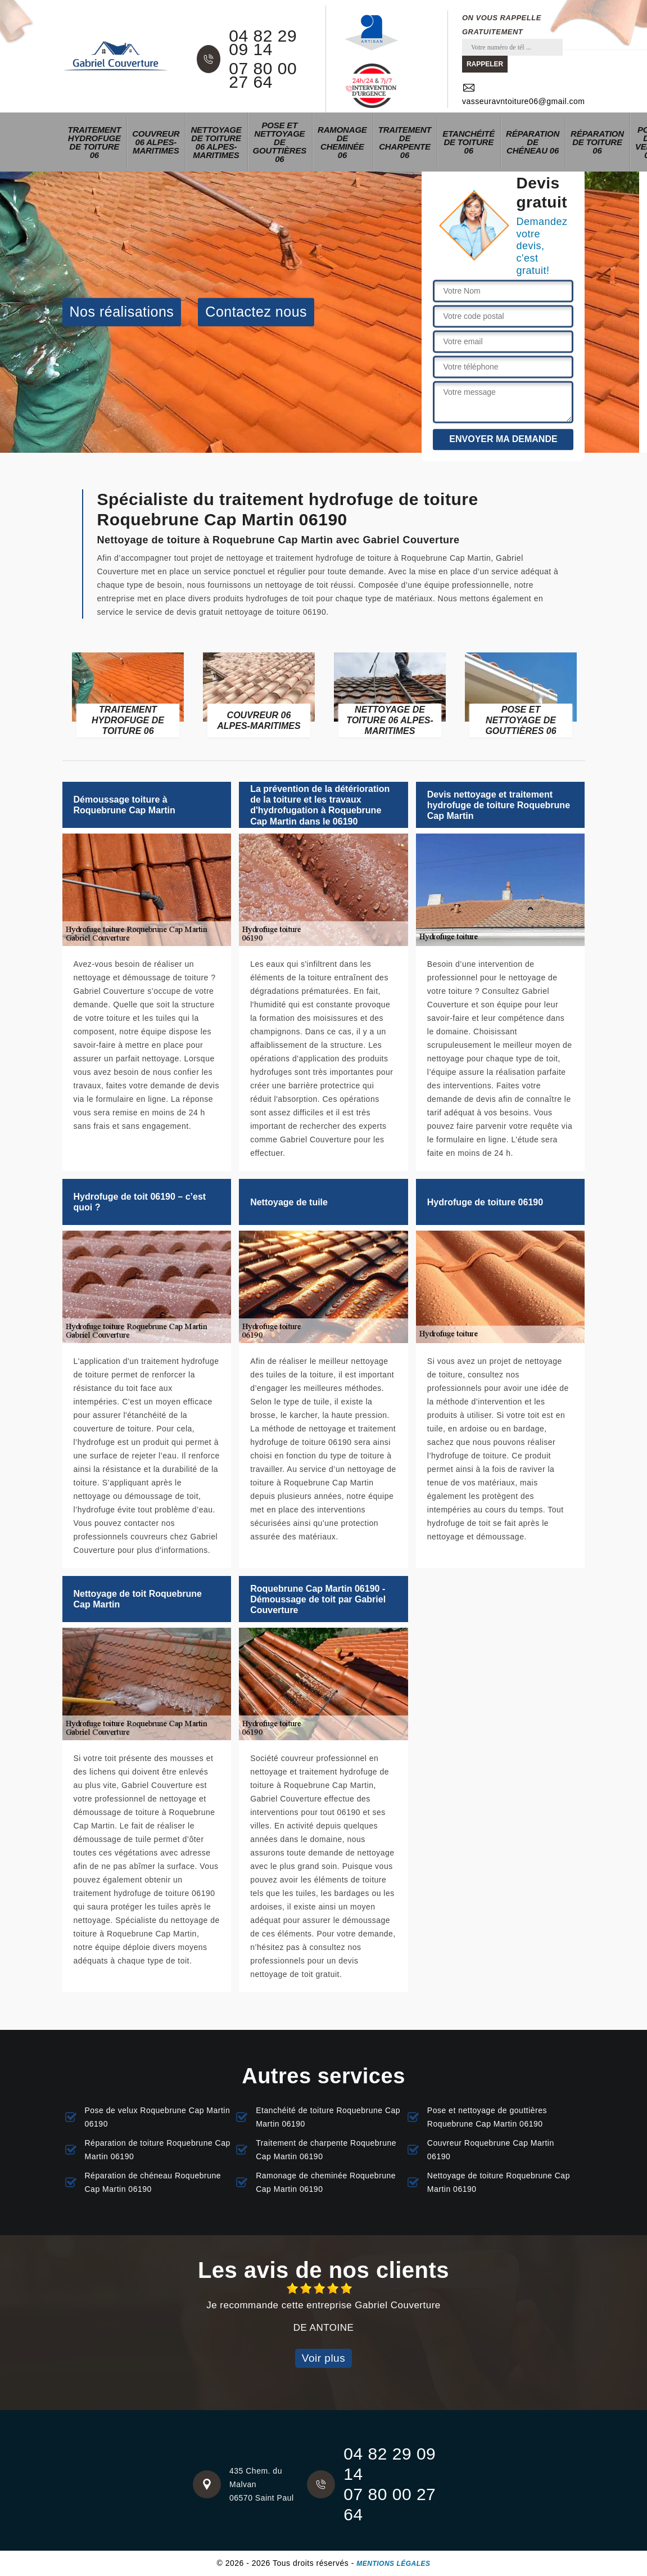 The width and height of the screenshot is (647, 2576). Describe the element at coordinates (405, 142) in the screenshot. I see `Traitement de charpente 06` at that location.